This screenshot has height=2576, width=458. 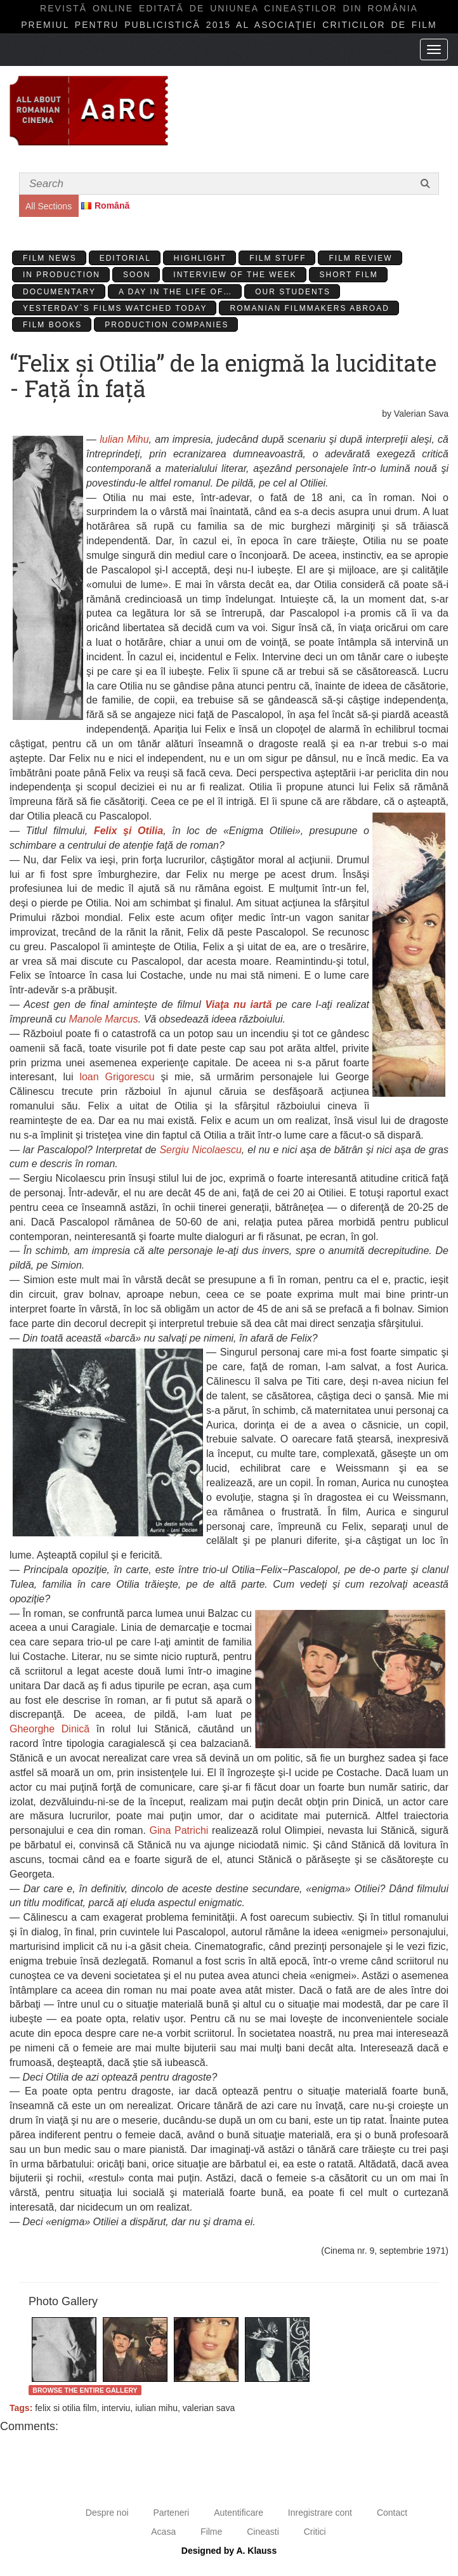 I want to click on Interview of the week, so click(x=234, y=274).